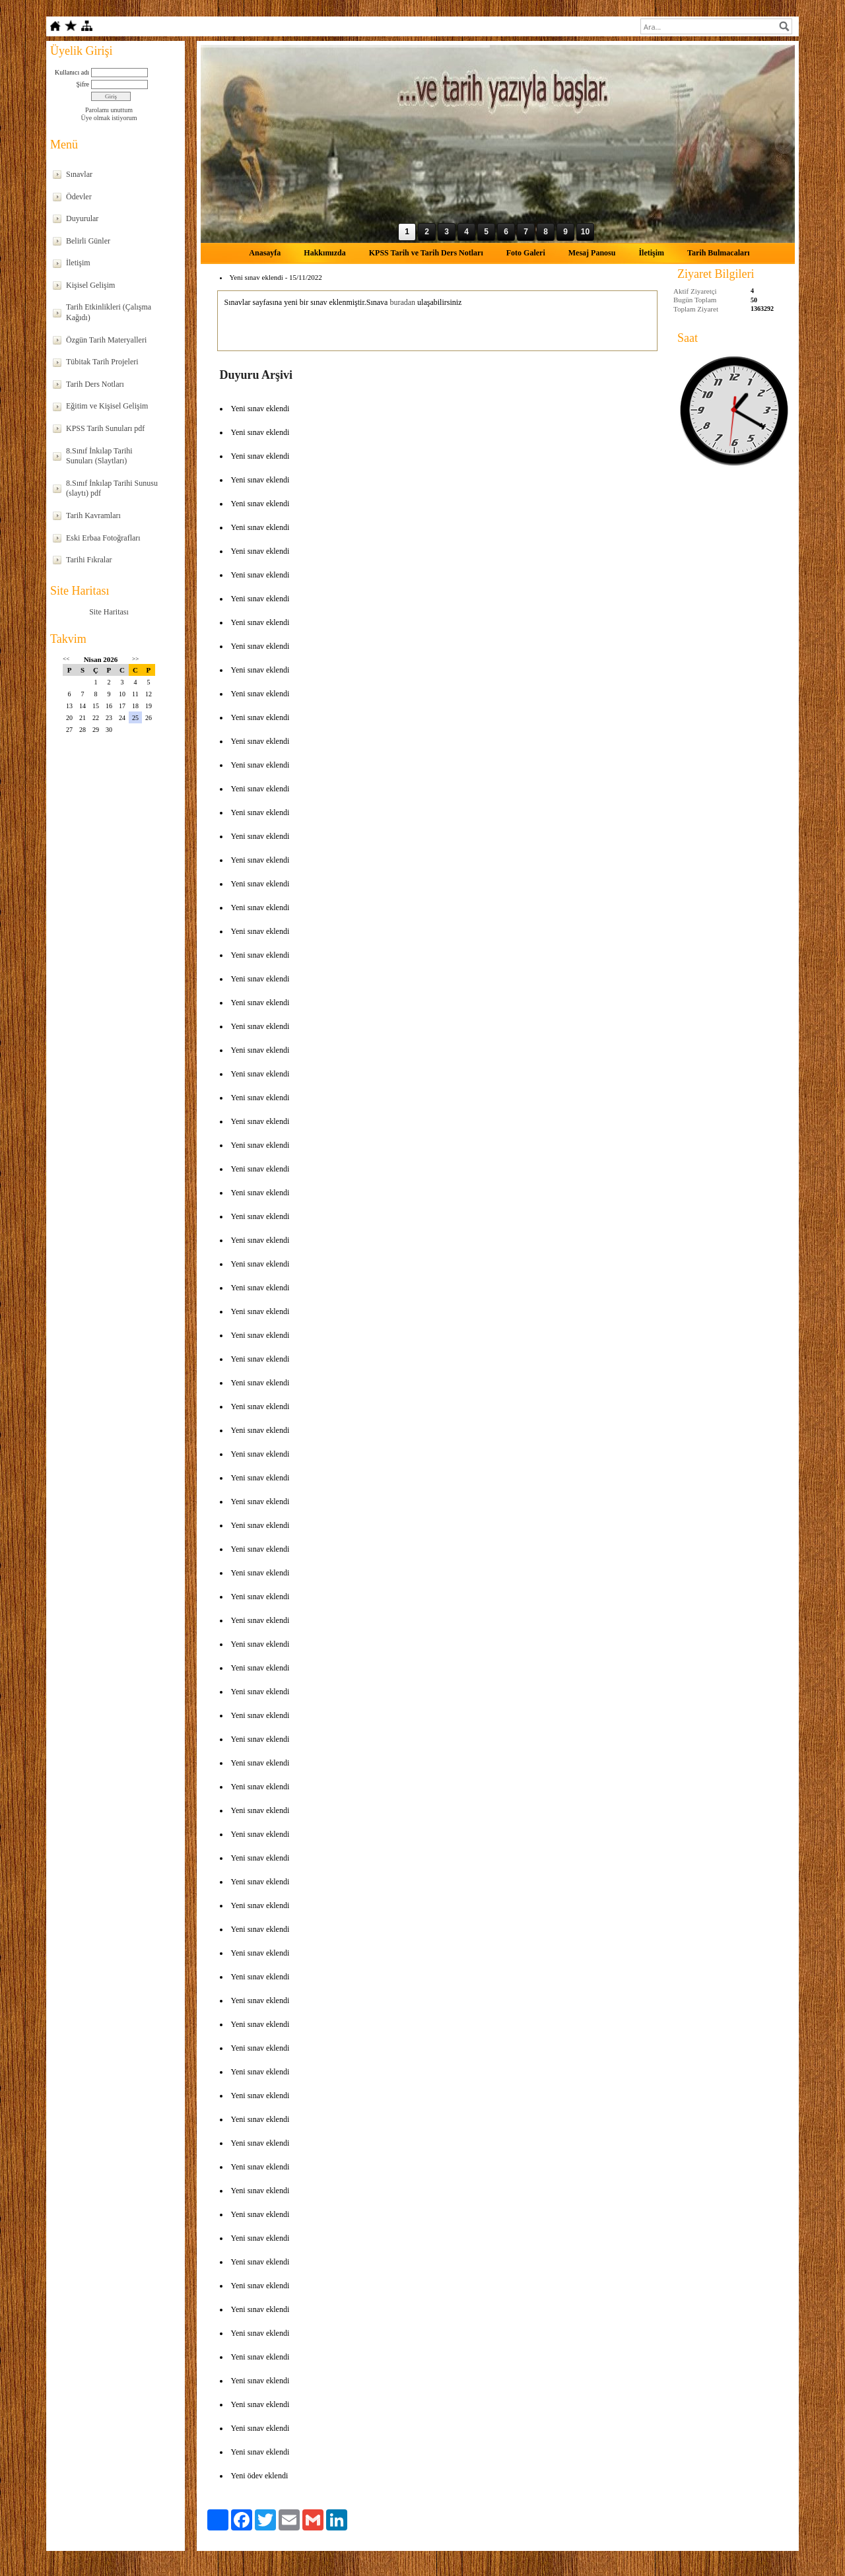 The image size is (845, 2576). I want to click on buradan, so click(402, 302).